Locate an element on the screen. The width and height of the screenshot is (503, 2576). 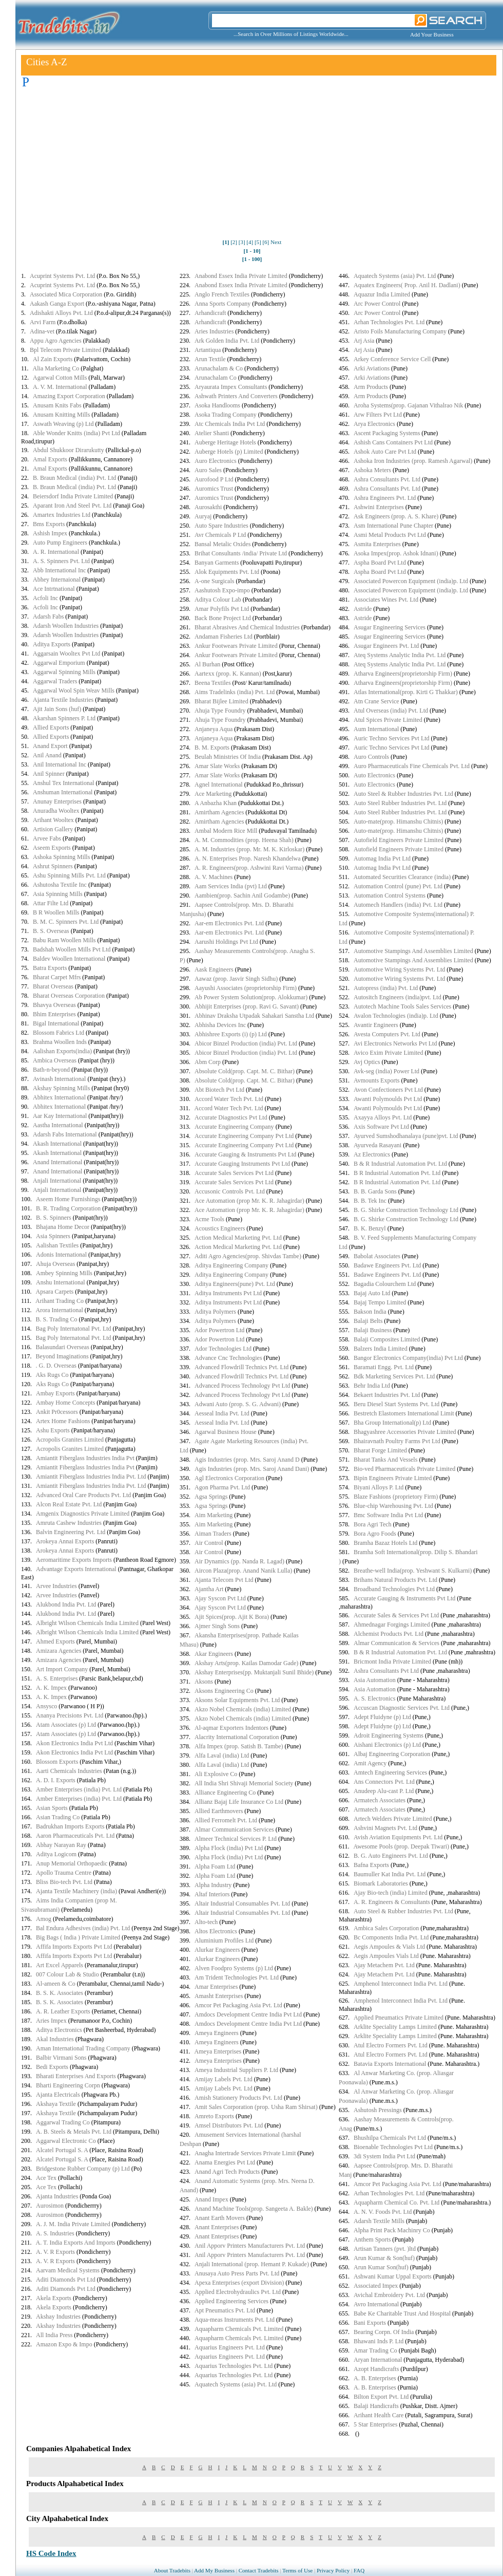
Alia Marketing Co is located at coordinates (56, 368).